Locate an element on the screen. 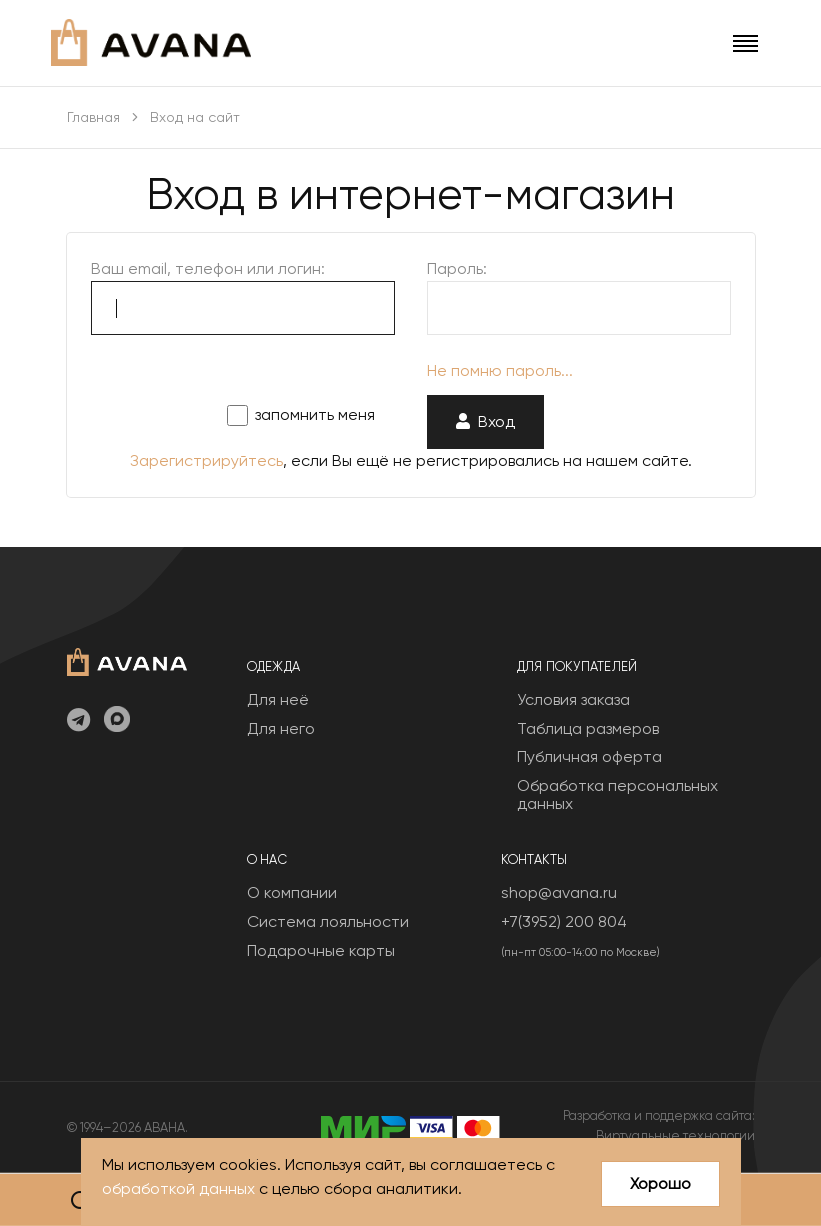  Обработка персональных данных is located at coordinates (617, 794).